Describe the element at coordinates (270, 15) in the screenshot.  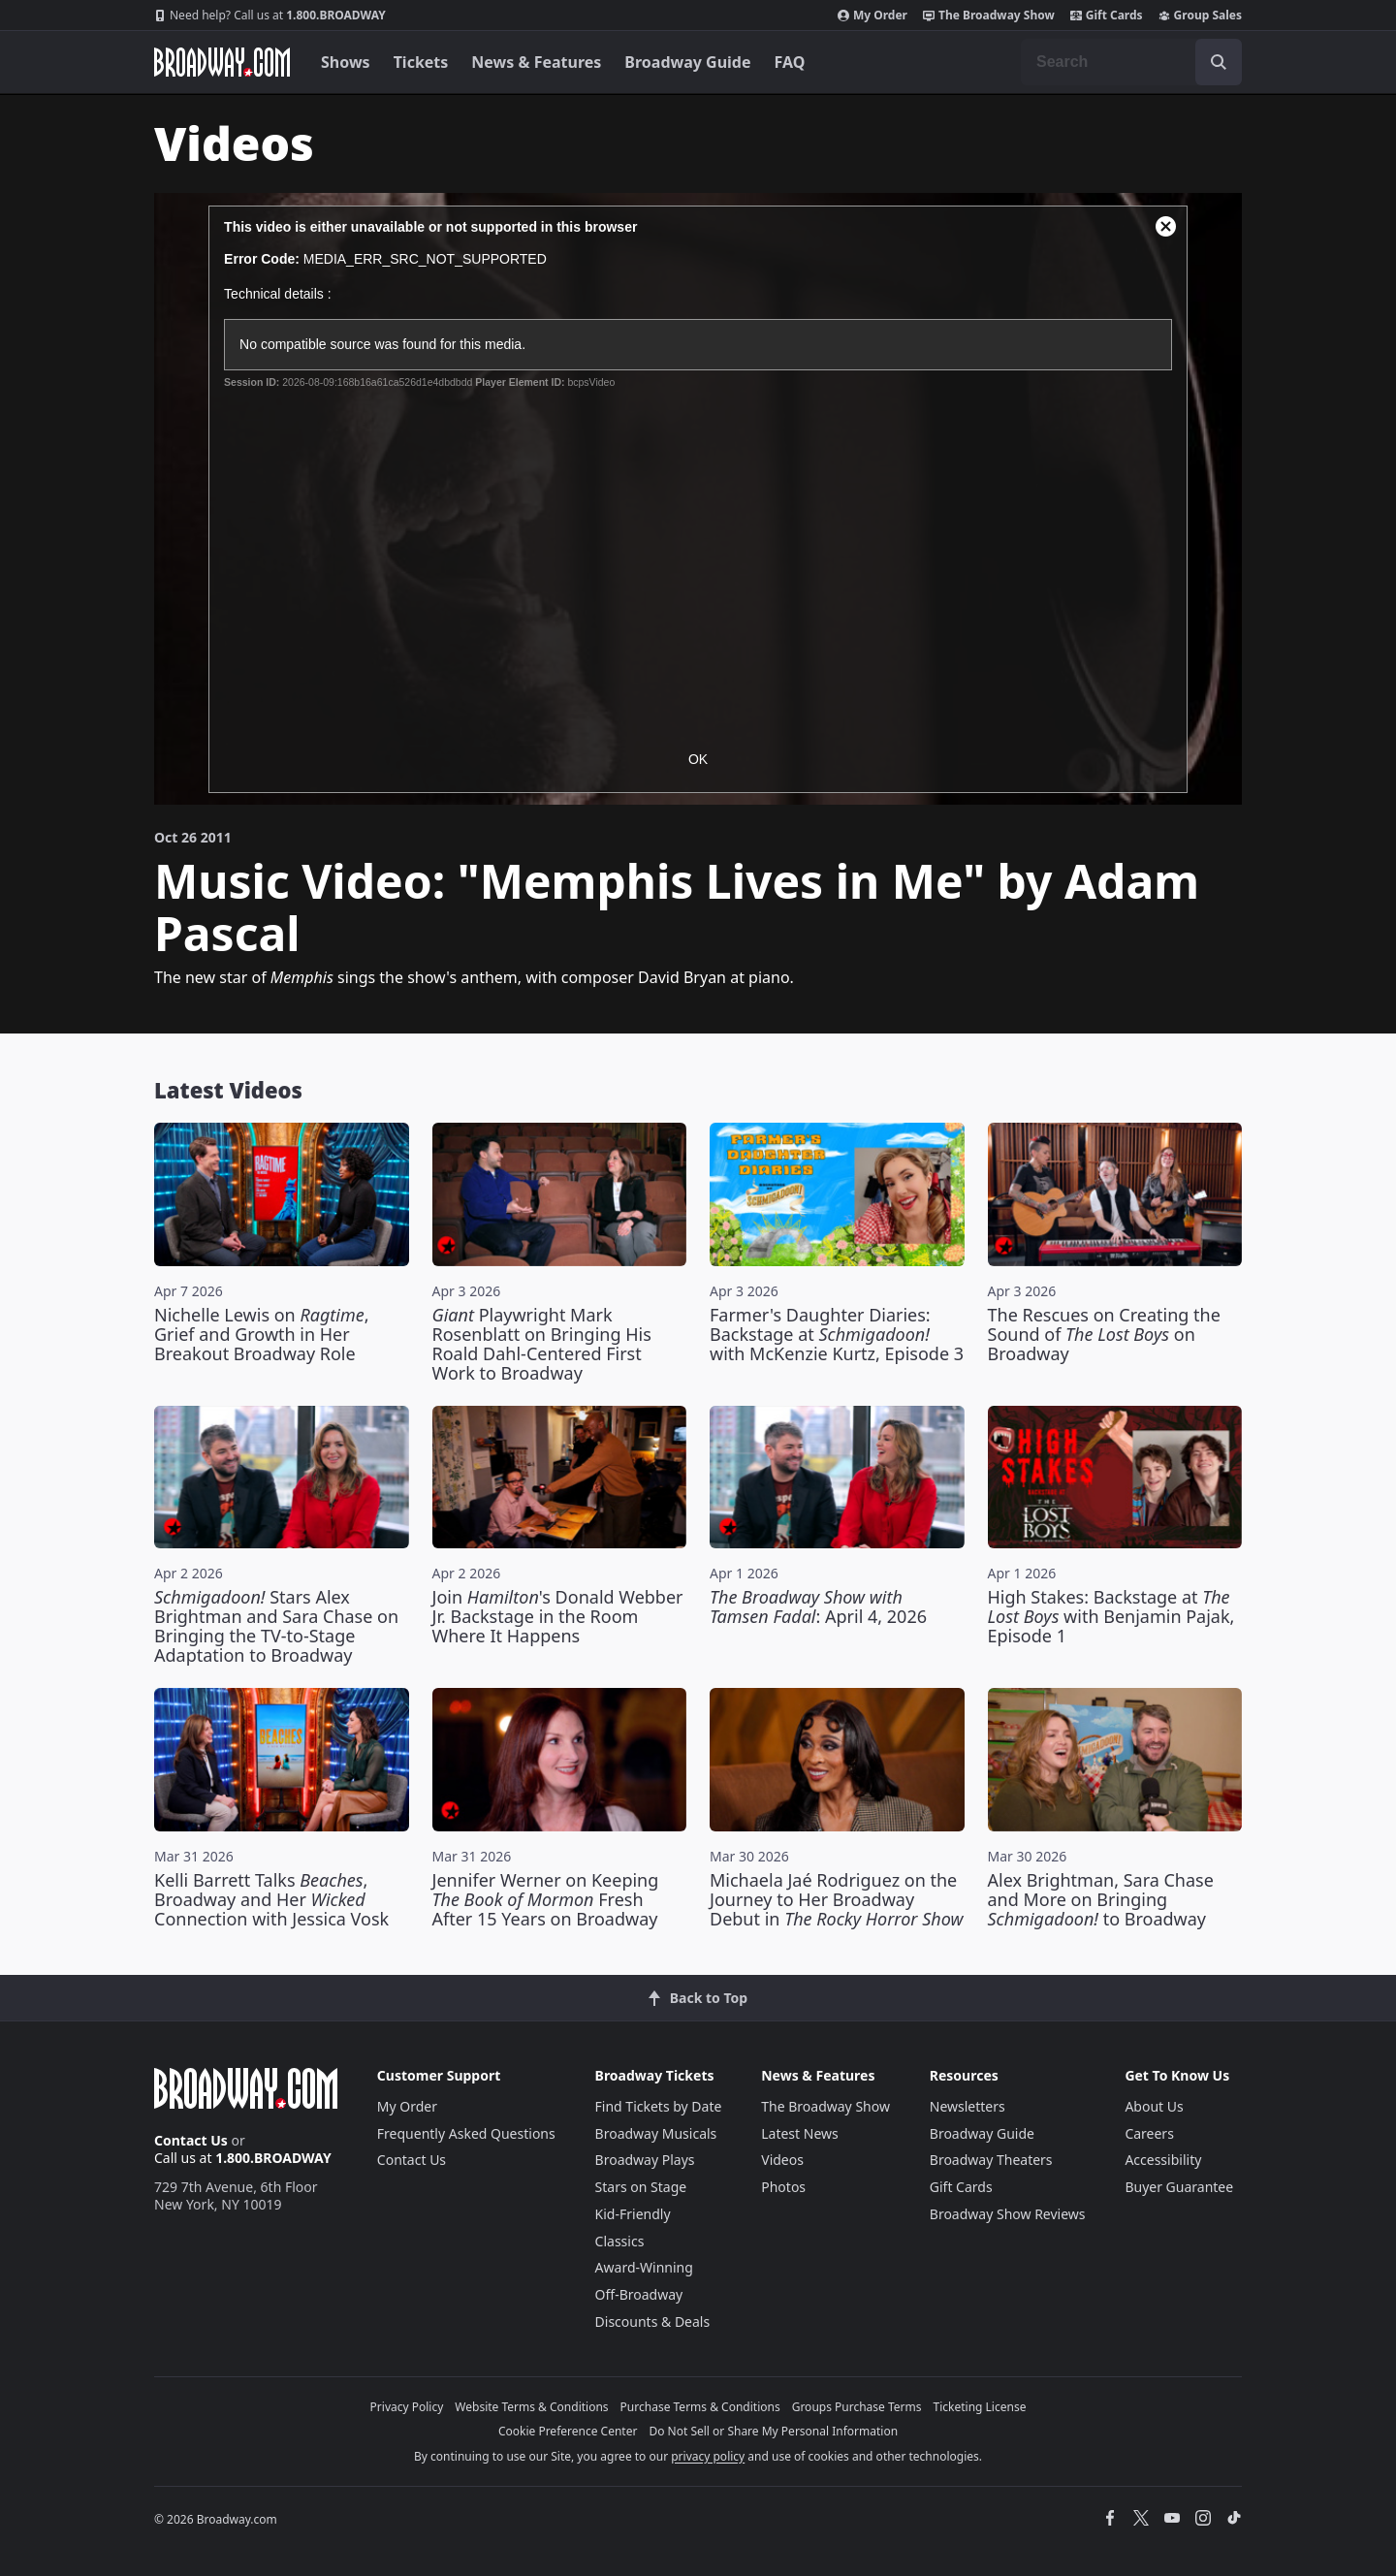
I see `1.800.BROADWAY` at that location.